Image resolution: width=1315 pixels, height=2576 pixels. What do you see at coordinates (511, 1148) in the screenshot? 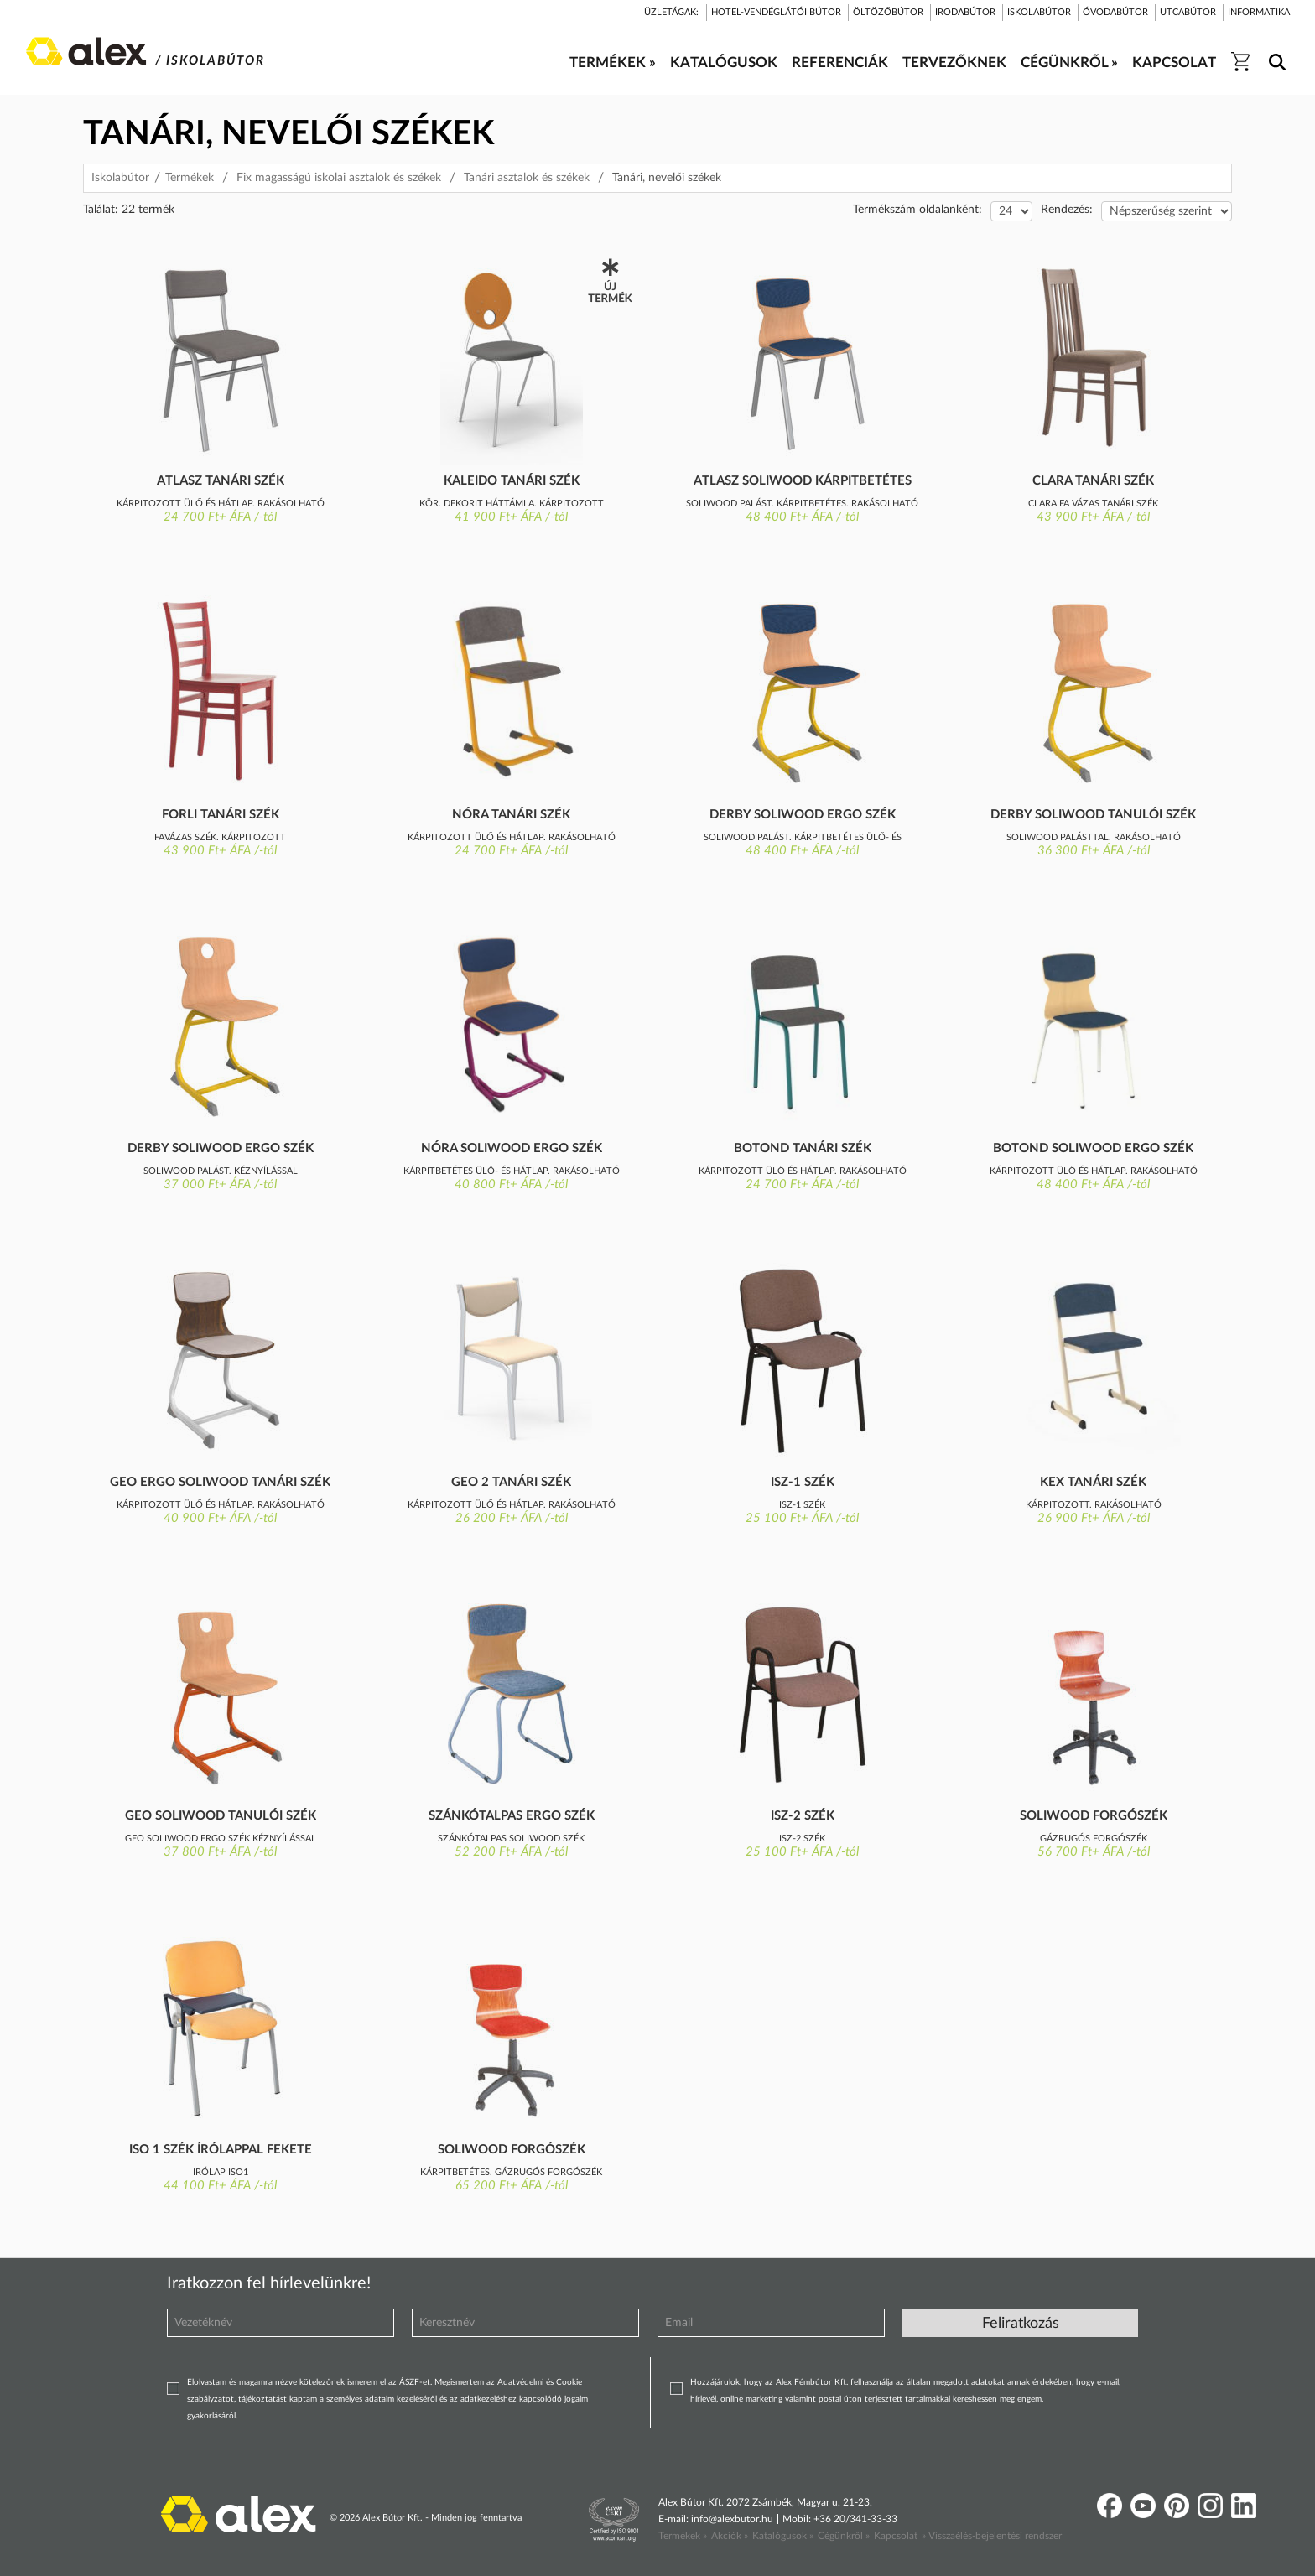
I see `Nóra Soliwood ergo szék` at bounding box center [511, 1148].